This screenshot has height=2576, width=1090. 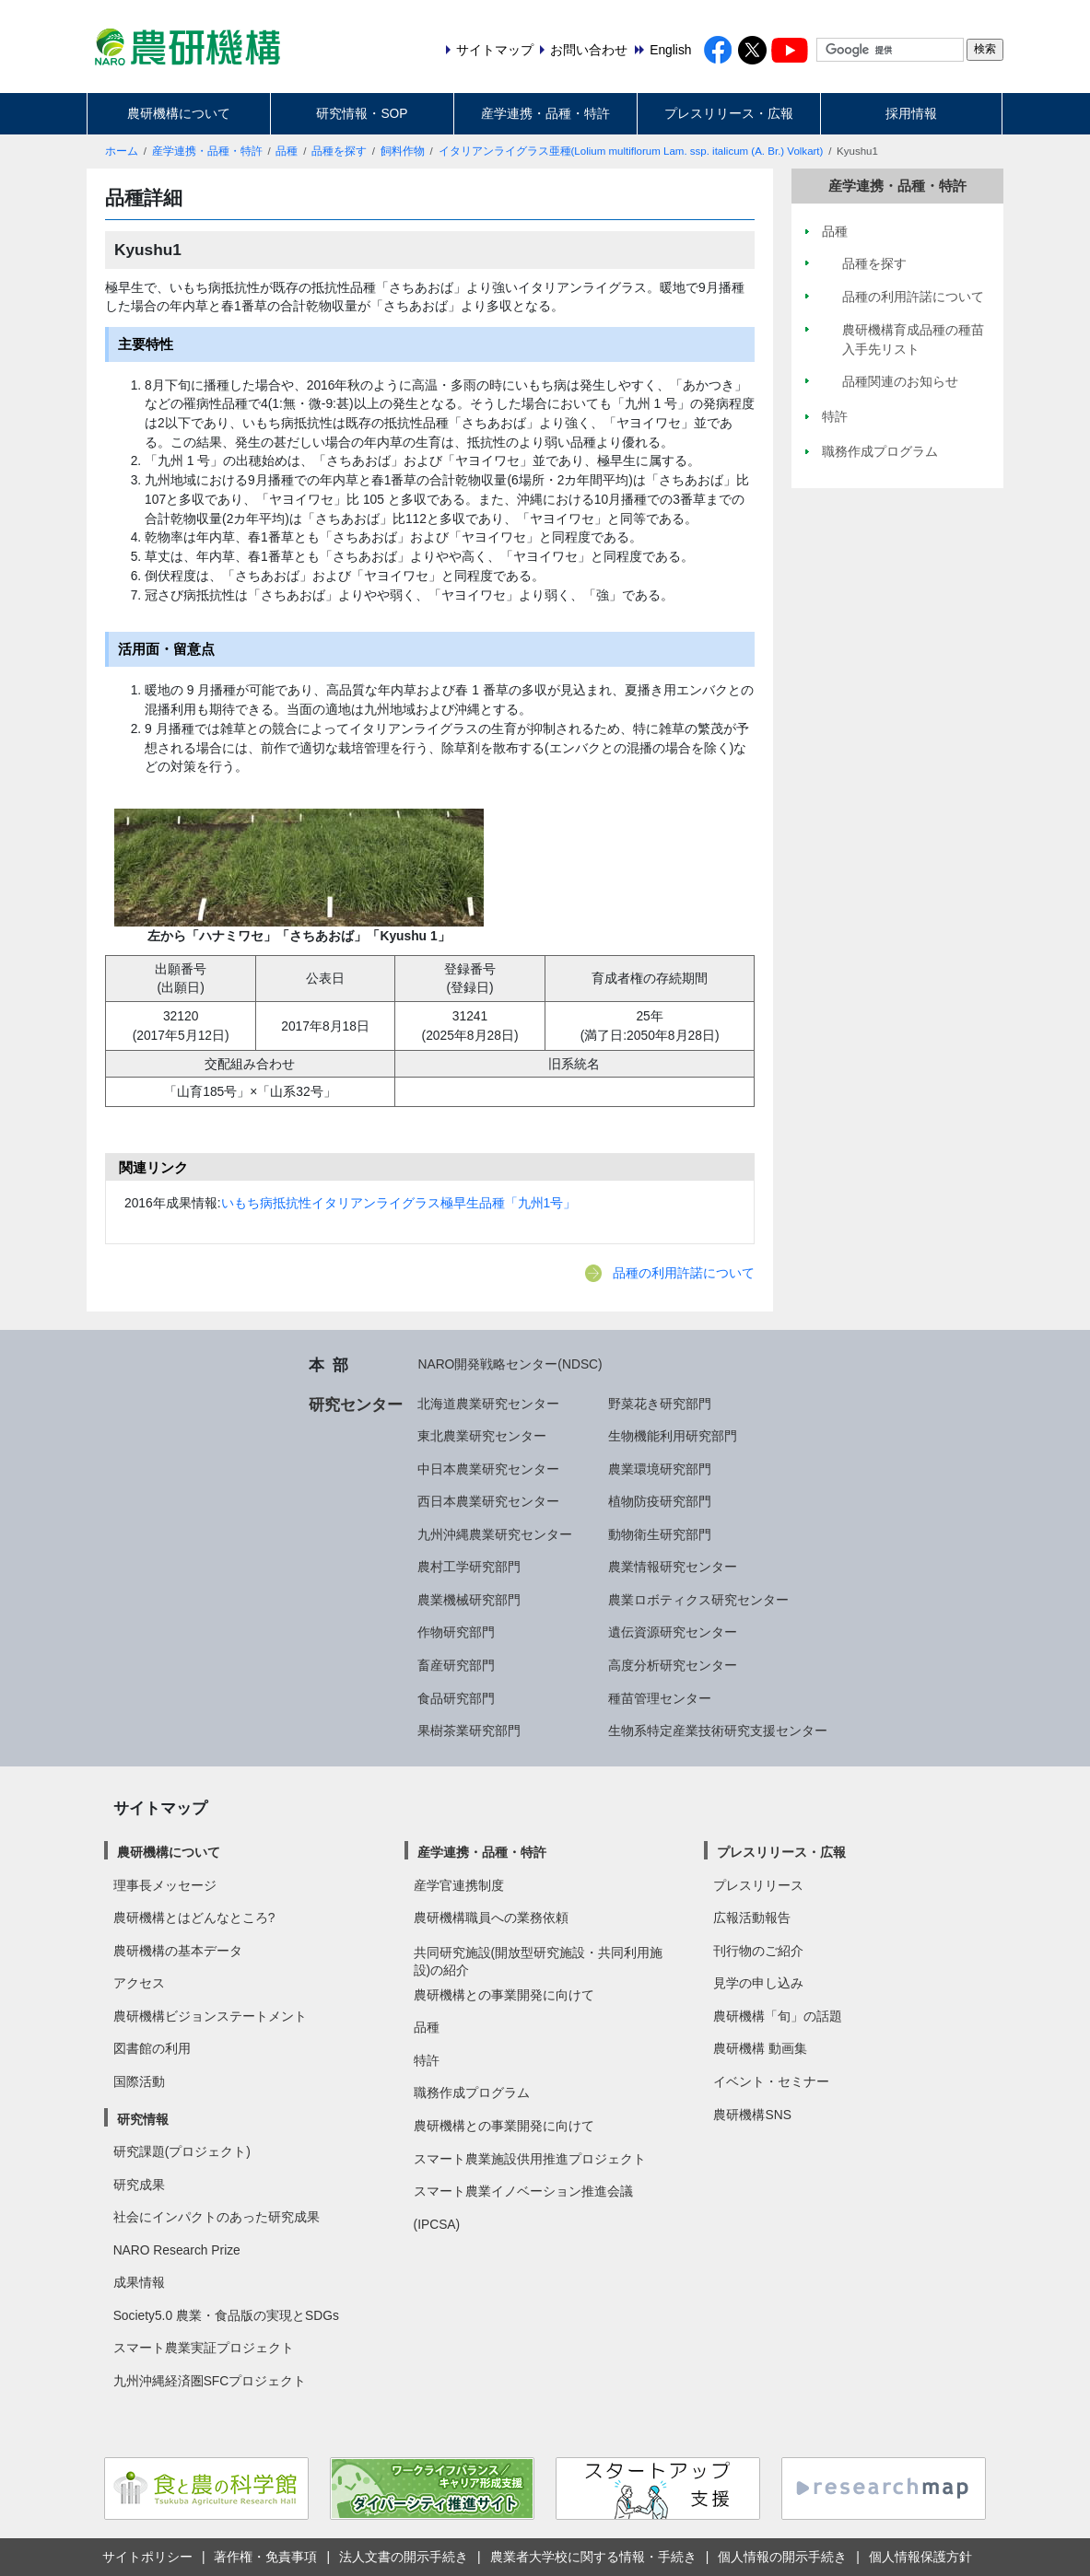 I want to click on 個人情報保護方針, so click(x=920, y=2556).